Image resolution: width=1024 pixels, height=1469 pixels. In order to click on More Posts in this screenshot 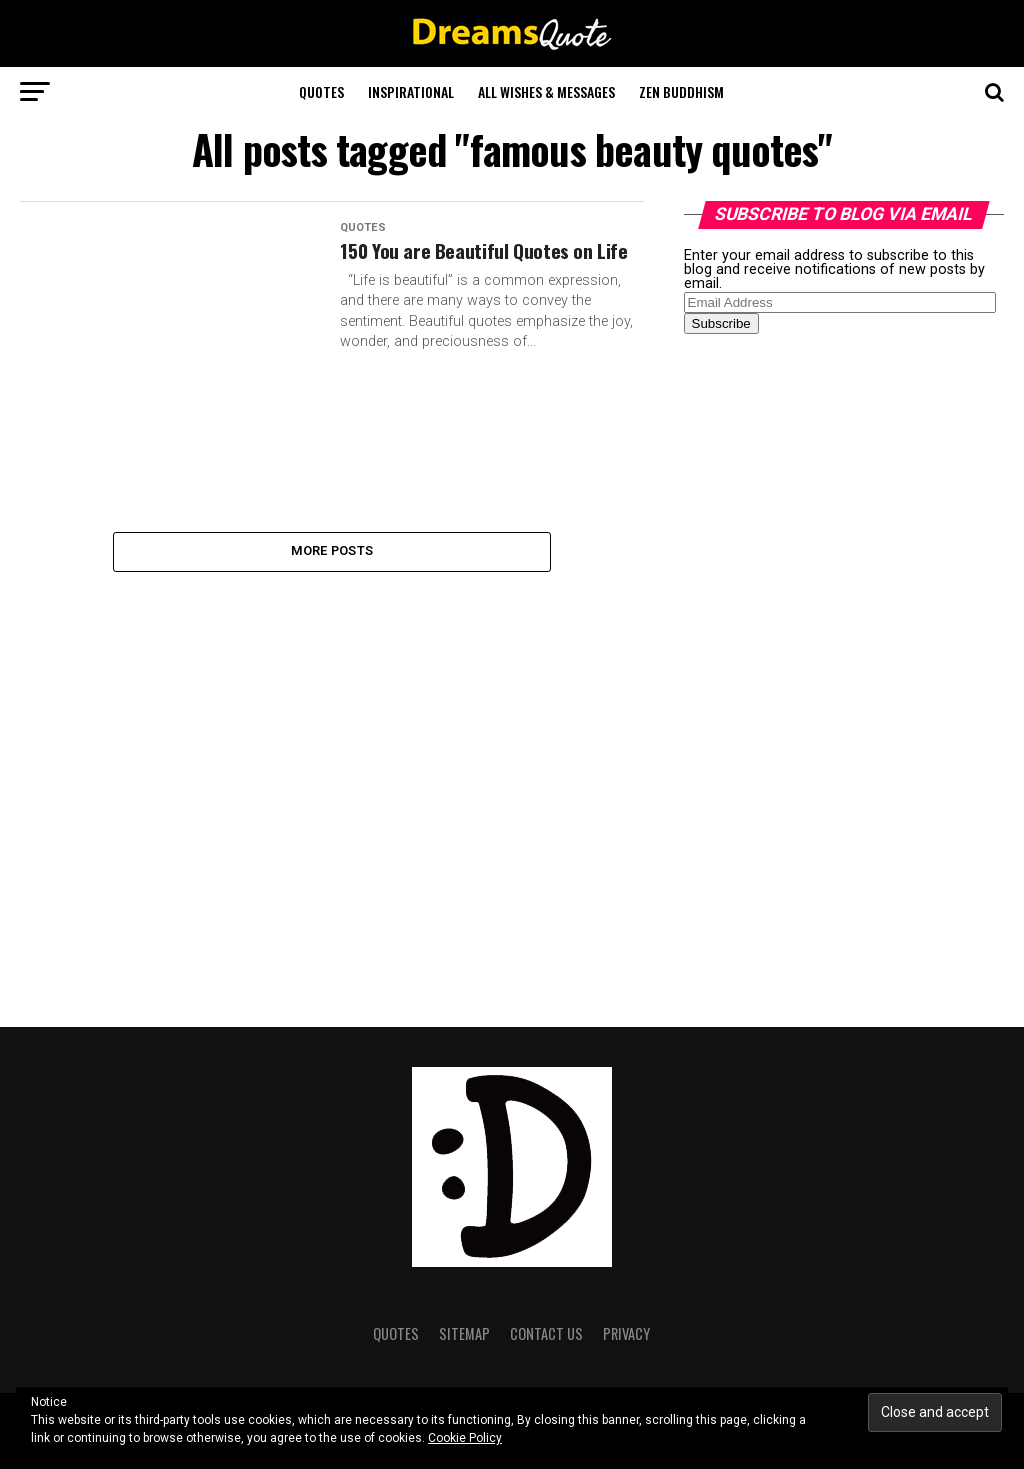, I will do `click(332, 553)`.